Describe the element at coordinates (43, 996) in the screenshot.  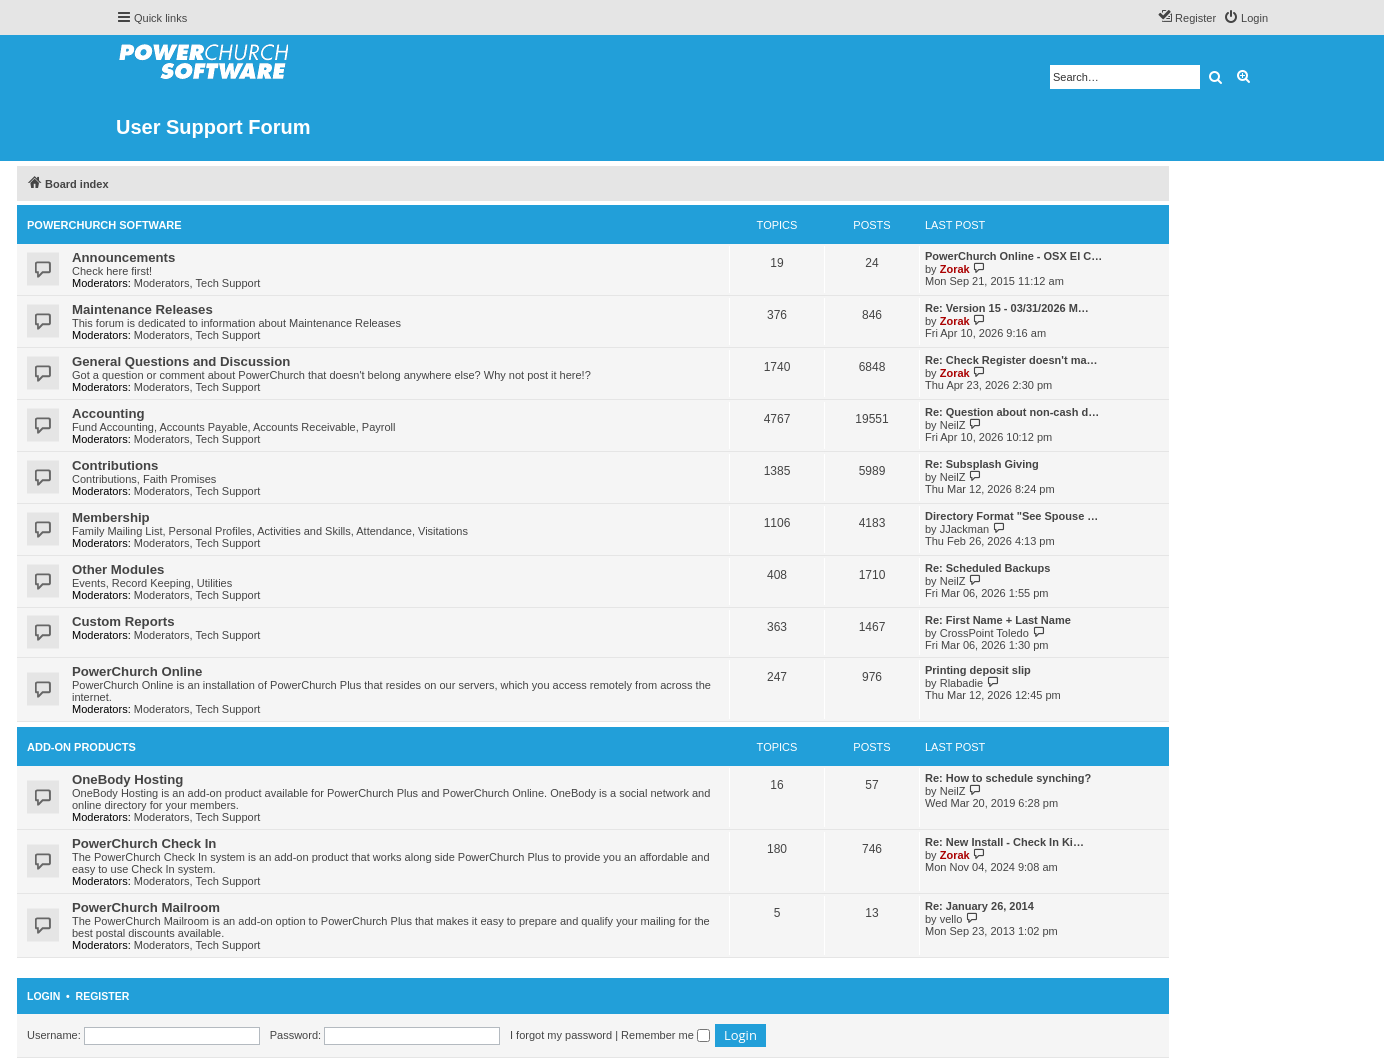
I see `Login` at that location.